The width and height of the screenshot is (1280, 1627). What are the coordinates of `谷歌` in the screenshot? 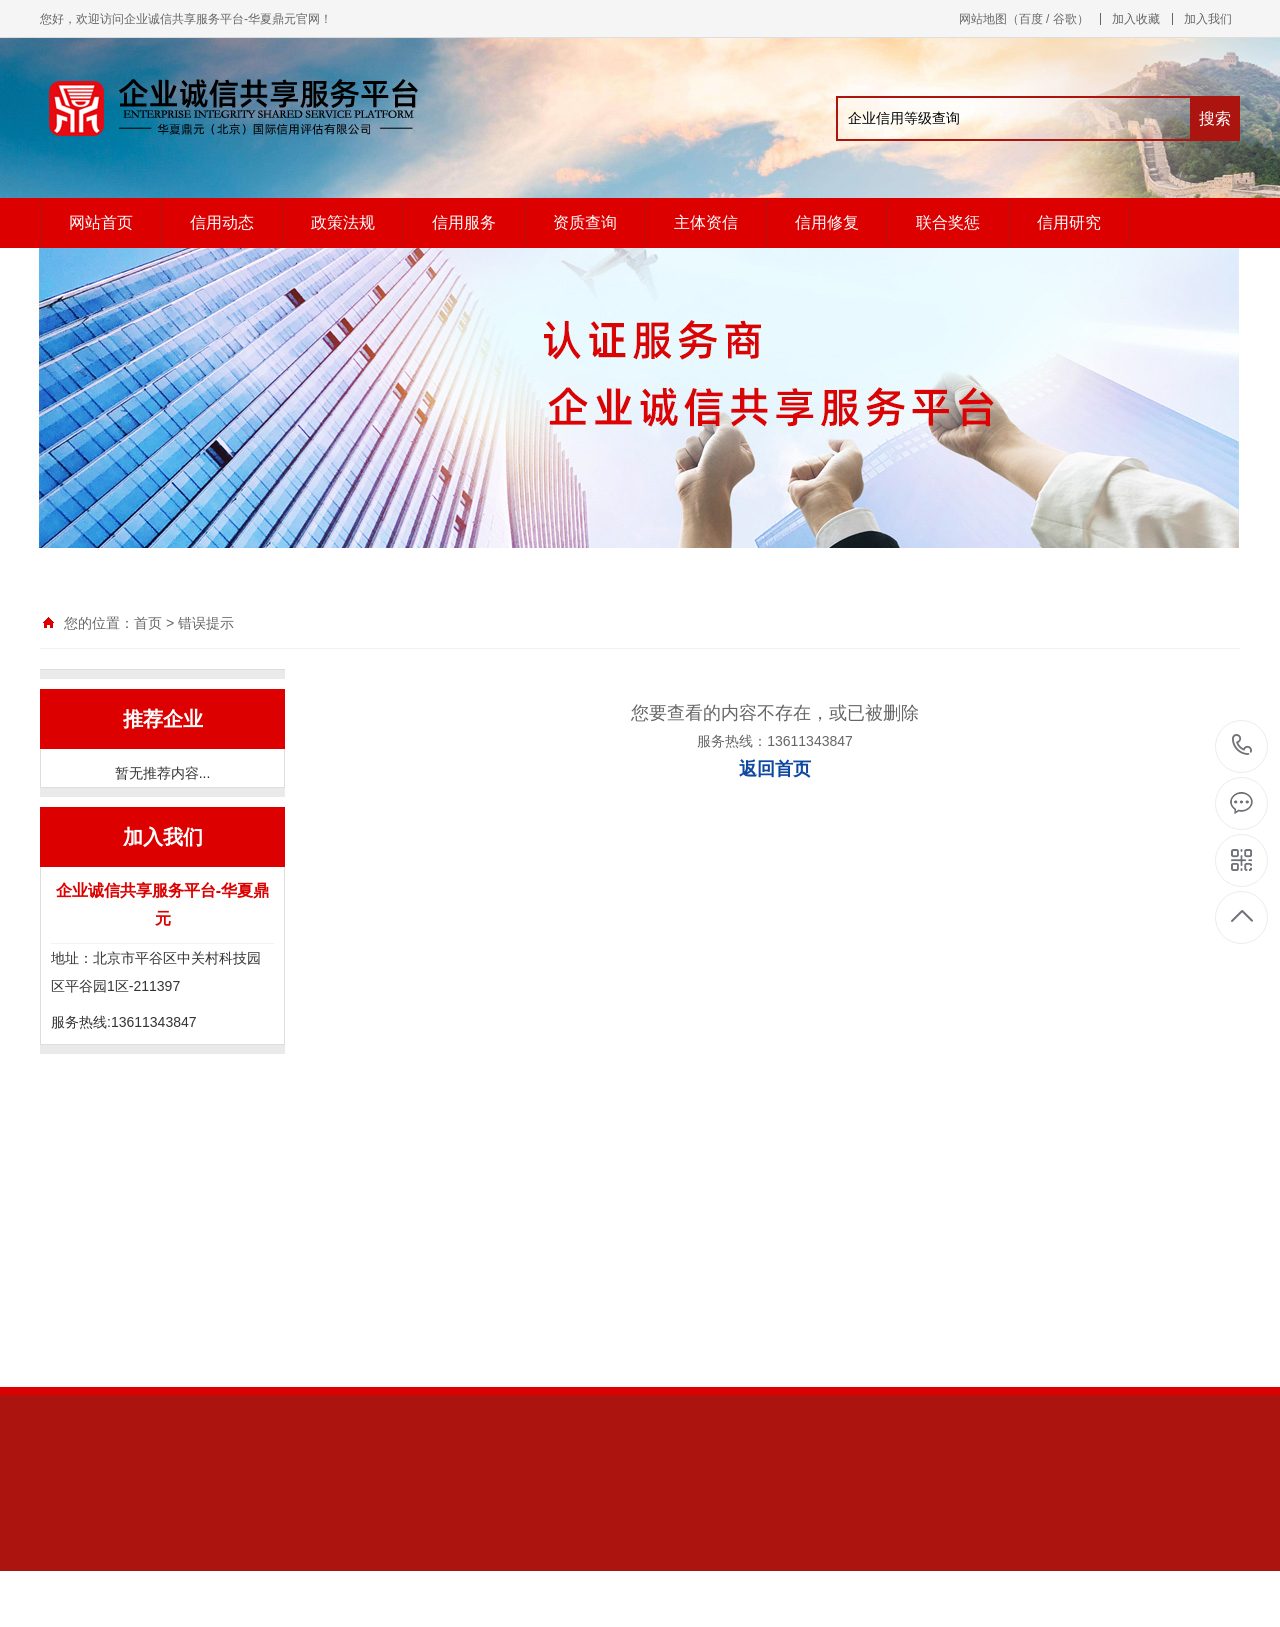 It's located at (1065, 19).